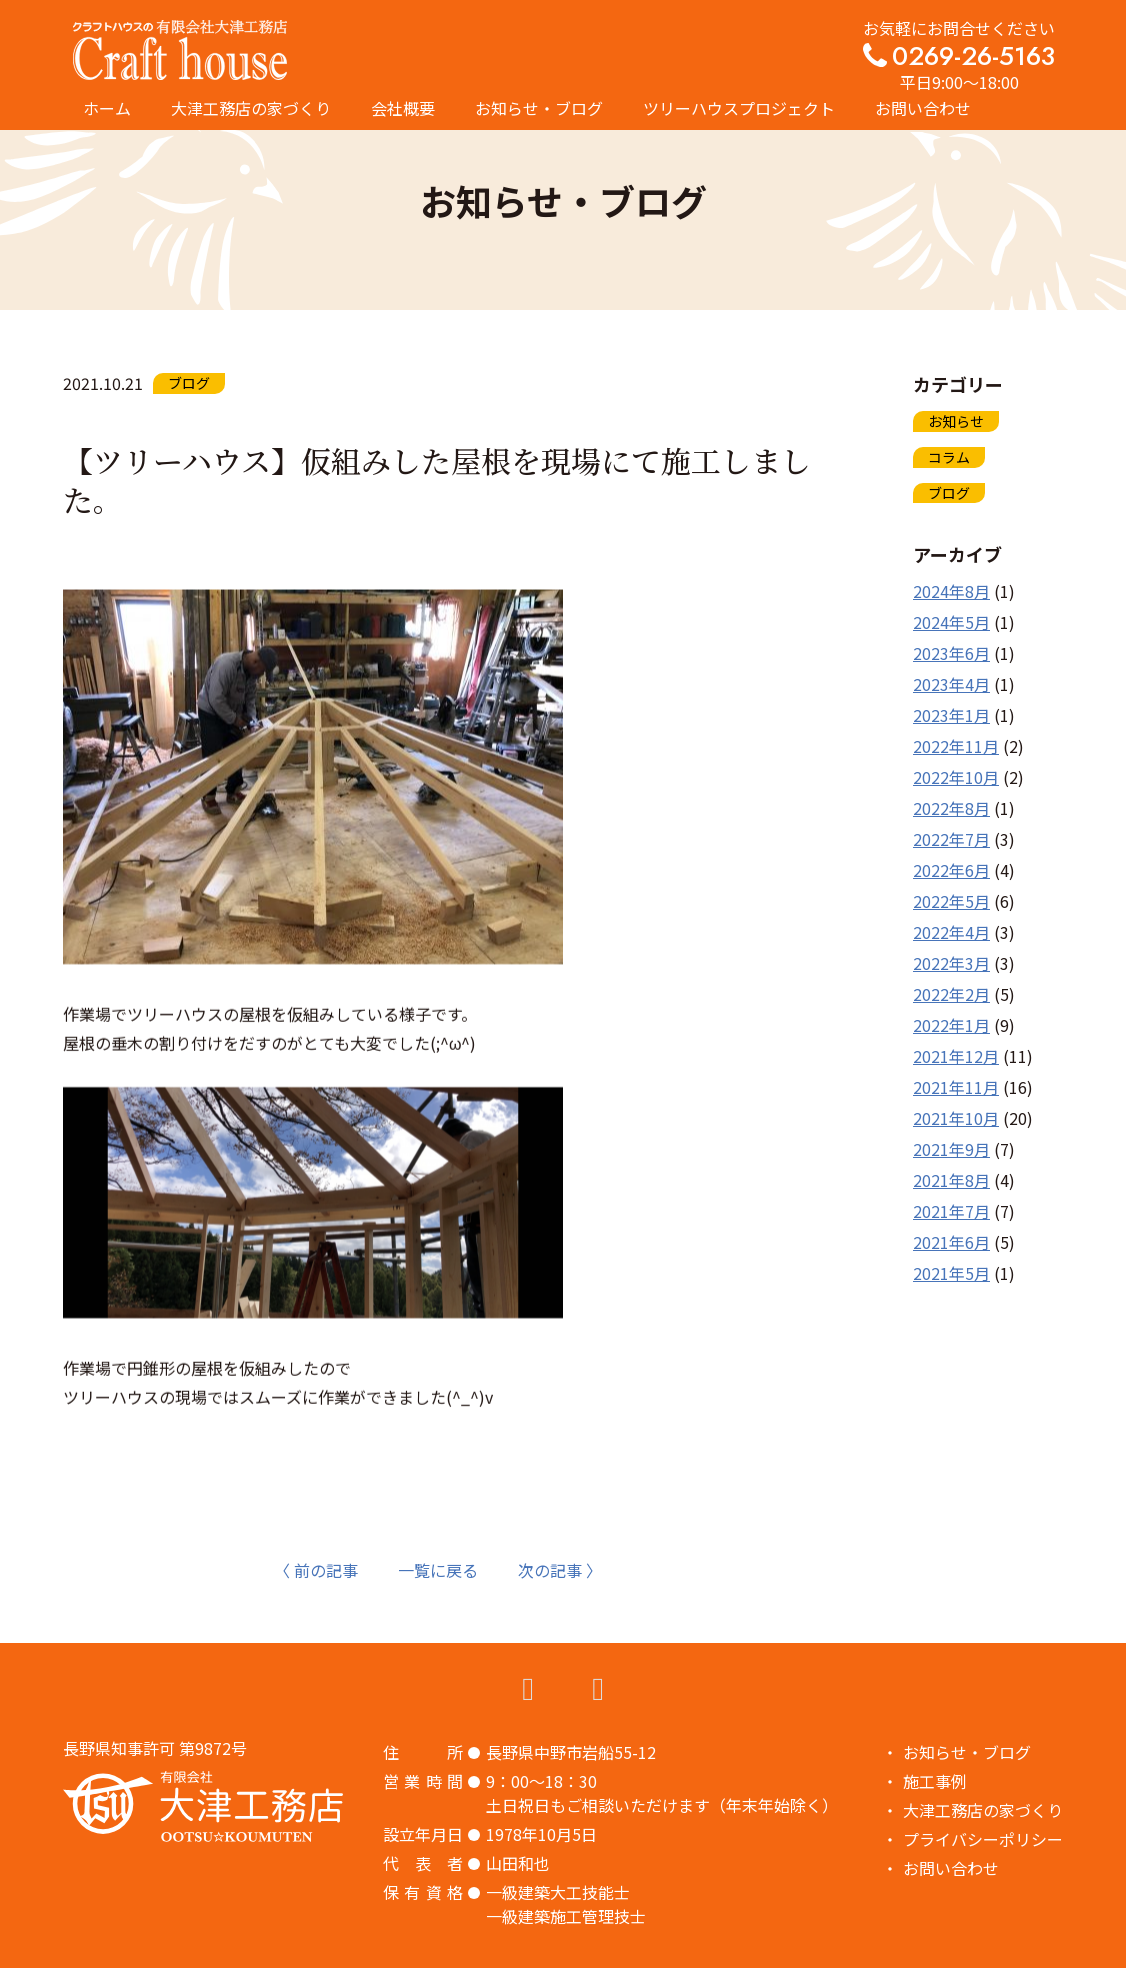 The image size is (1126, 1968). Describe the element at coordinates (951, 653) in the screenshot. I see `2023年6月` at that location.